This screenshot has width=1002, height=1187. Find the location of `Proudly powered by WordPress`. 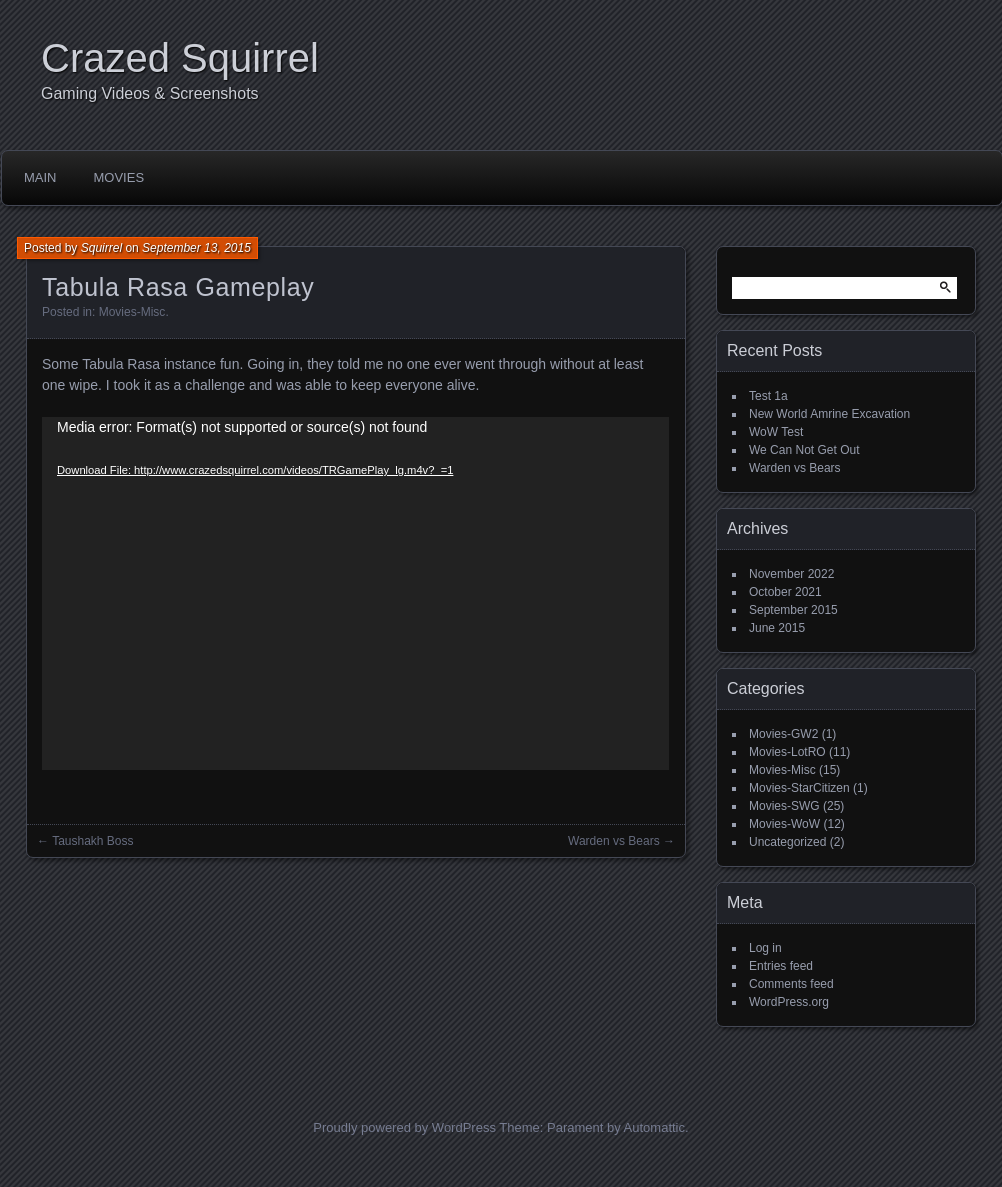

Proudly powered by WordPress is located at coordinates (404, 1127).